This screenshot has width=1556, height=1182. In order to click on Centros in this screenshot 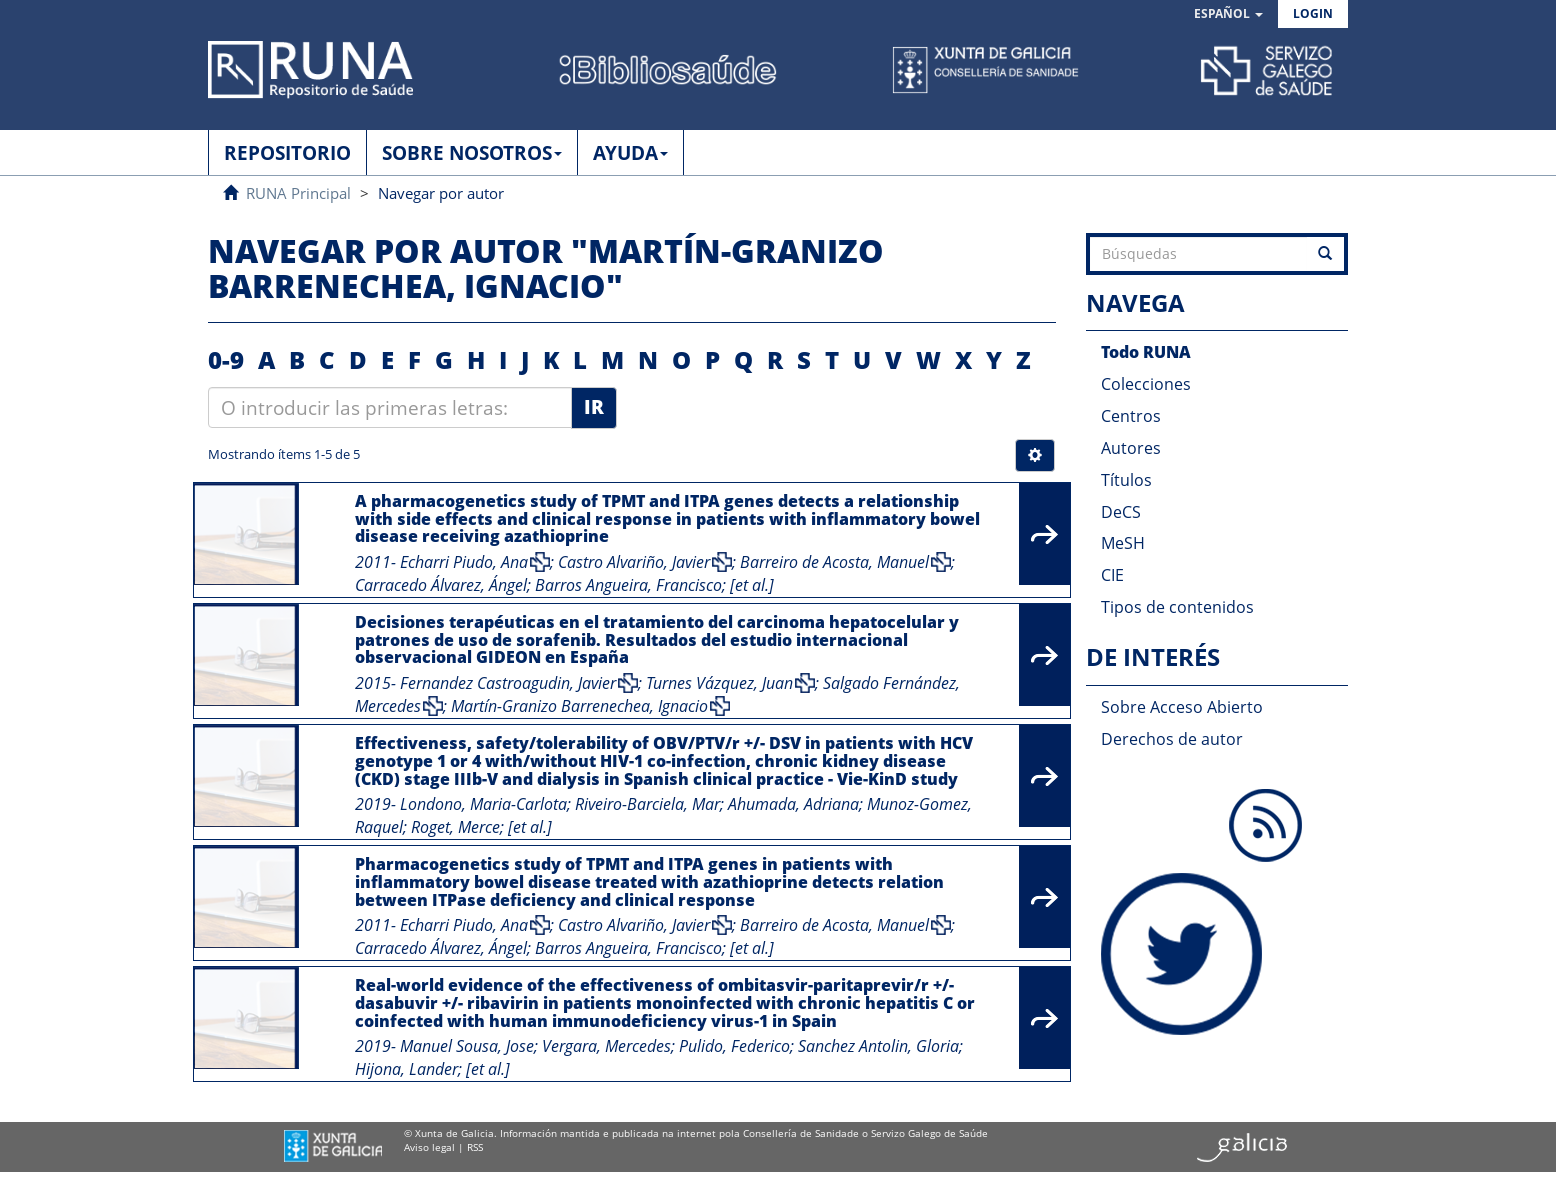, I will do `click(1131, 416)`.